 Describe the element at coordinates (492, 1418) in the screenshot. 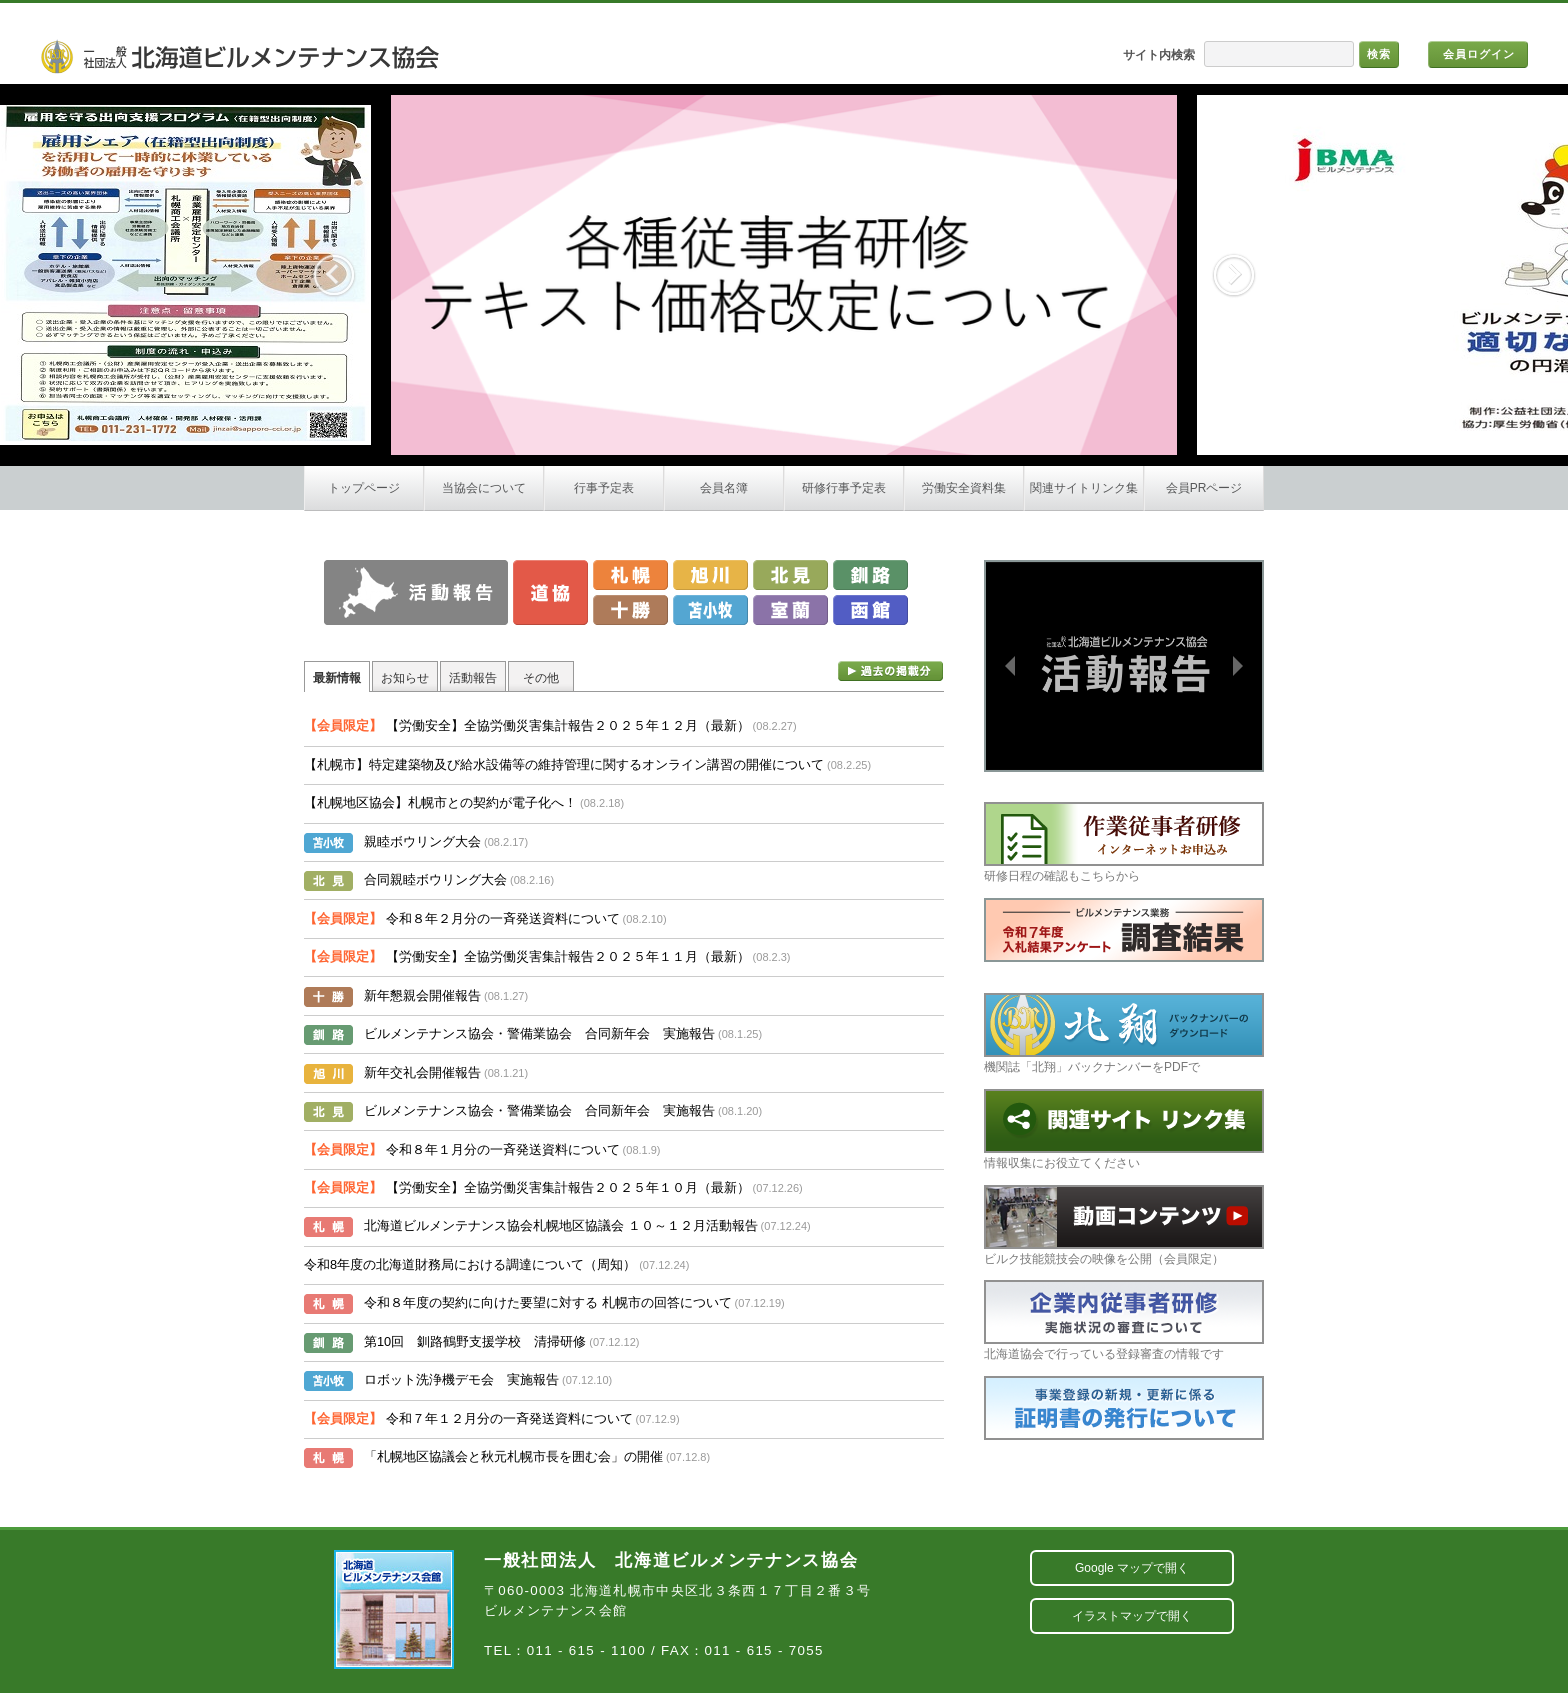

I see `令和７年１２月分の一斉発送資料について` at that location.